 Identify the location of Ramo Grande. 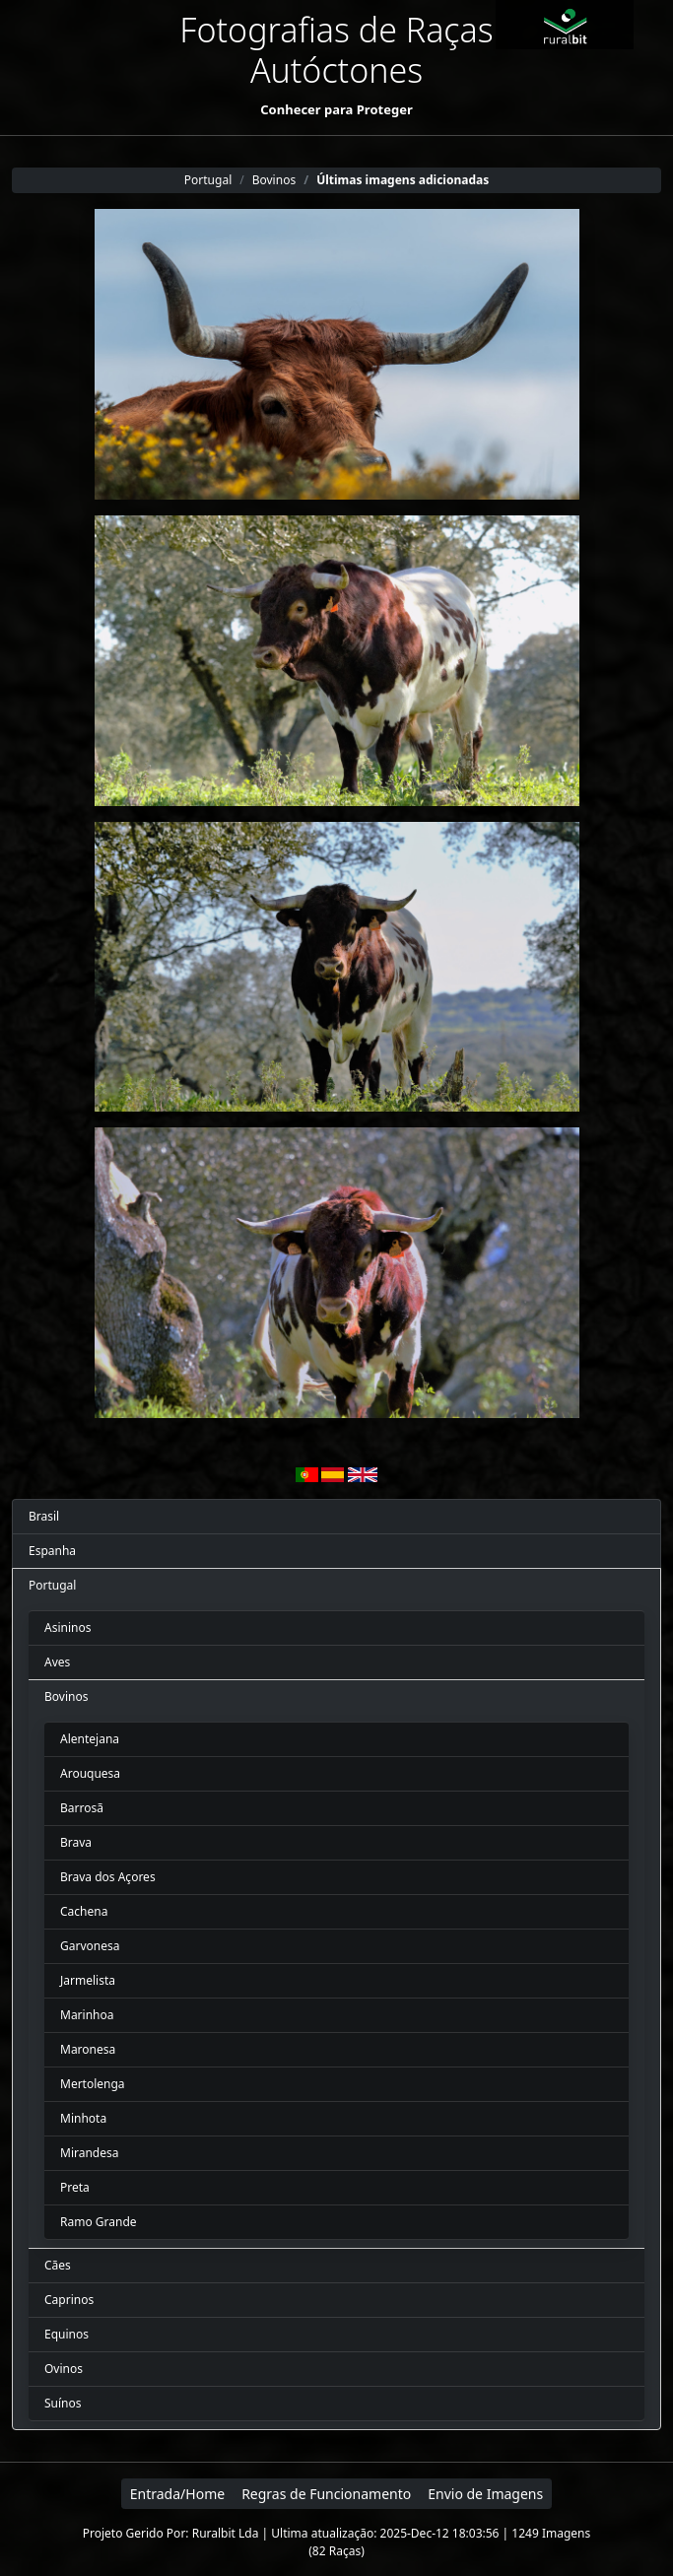
(98, 2221).